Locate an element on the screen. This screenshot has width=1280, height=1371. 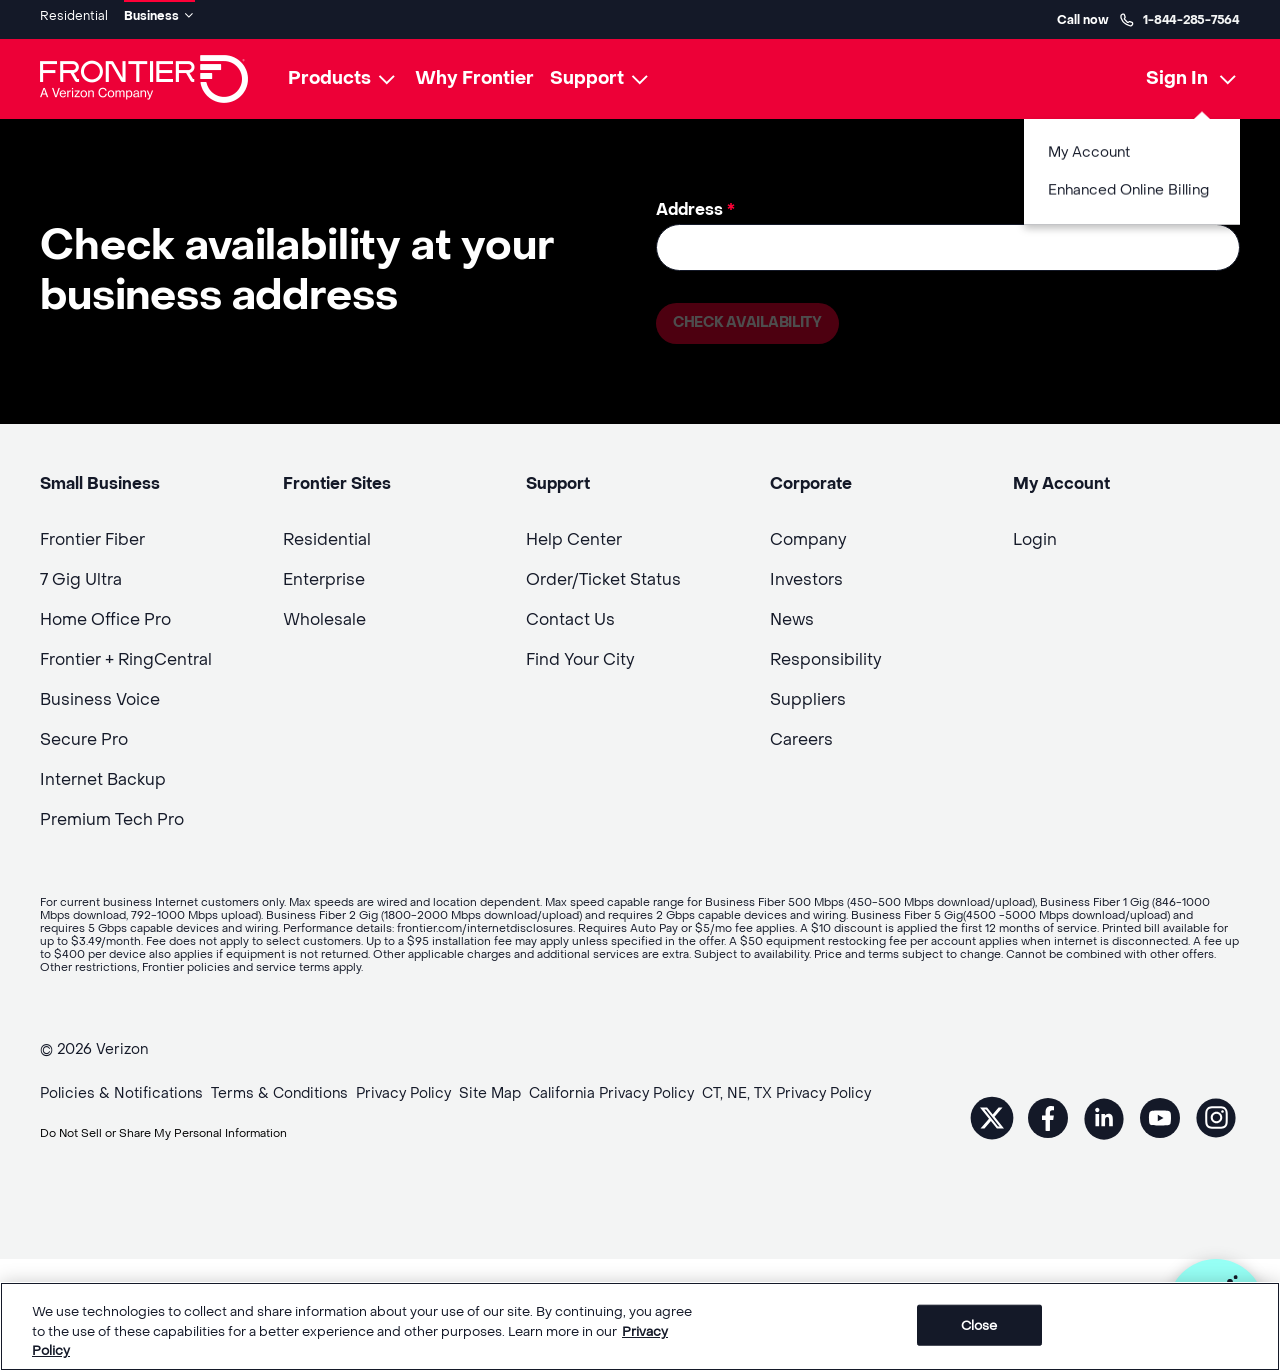
[region] is located at coordinates (640, 1326).